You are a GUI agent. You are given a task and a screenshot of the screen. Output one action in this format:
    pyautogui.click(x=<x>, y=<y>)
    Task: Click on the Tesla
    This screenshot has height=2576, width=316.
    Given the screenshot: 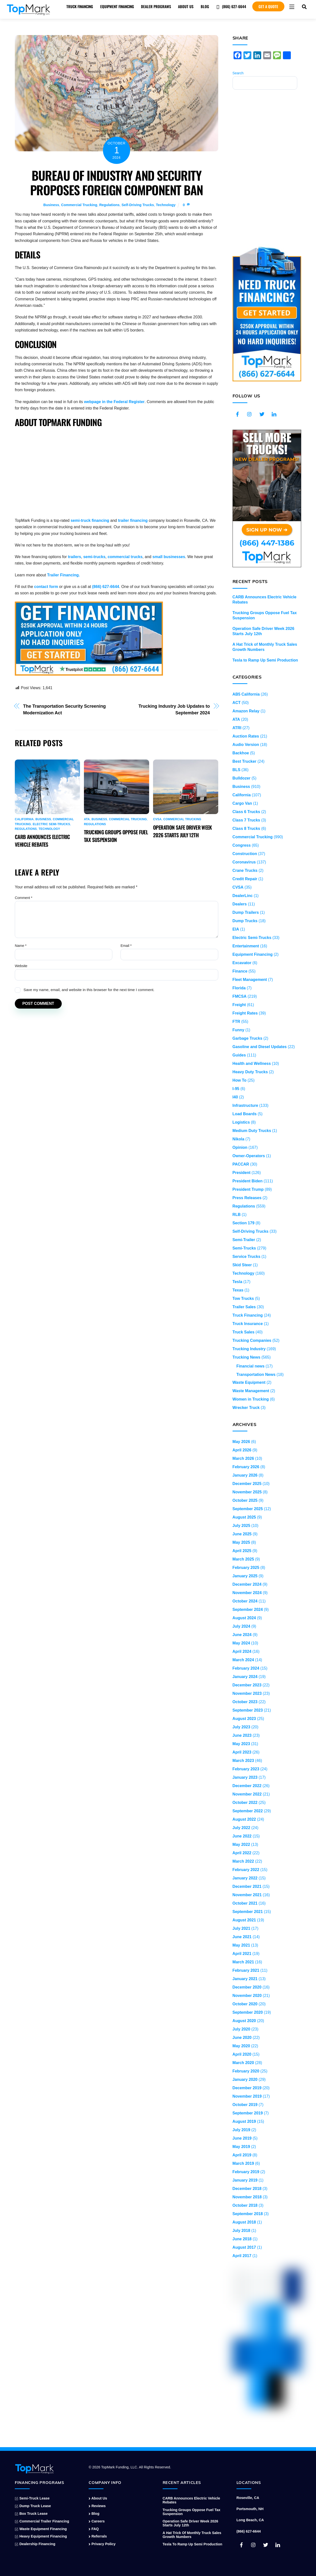 What is the action you would take?
    pyautogui.click(x=237, y=1282)
    